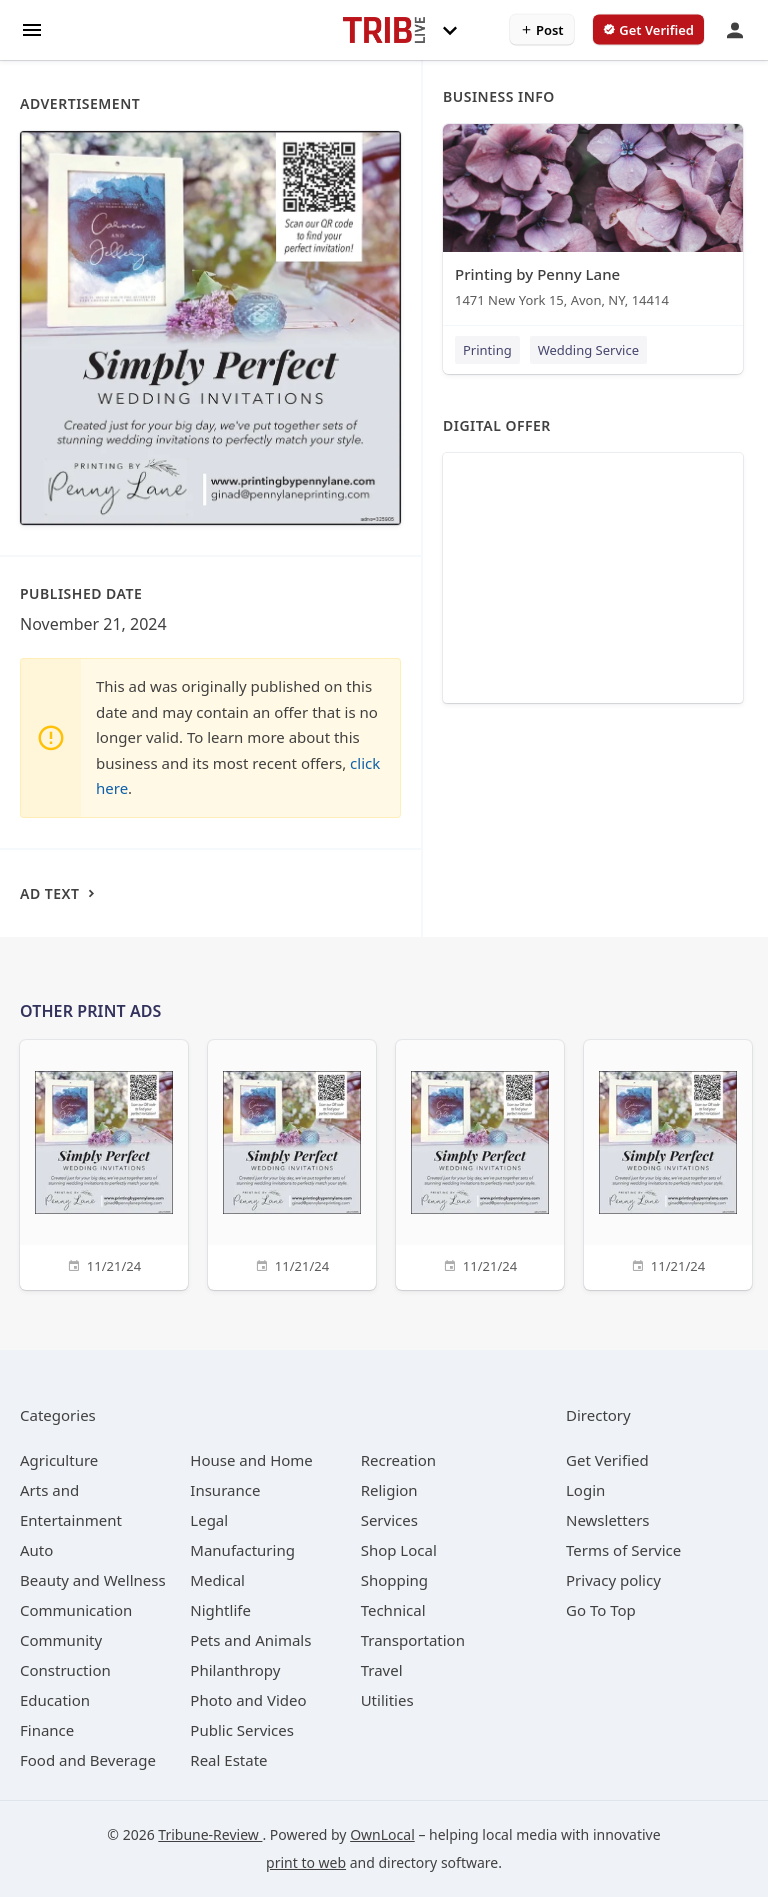 Image resolution: width=768 pixels, height=1897 pixels. I want to click on [category Community], so click(61, 1640).